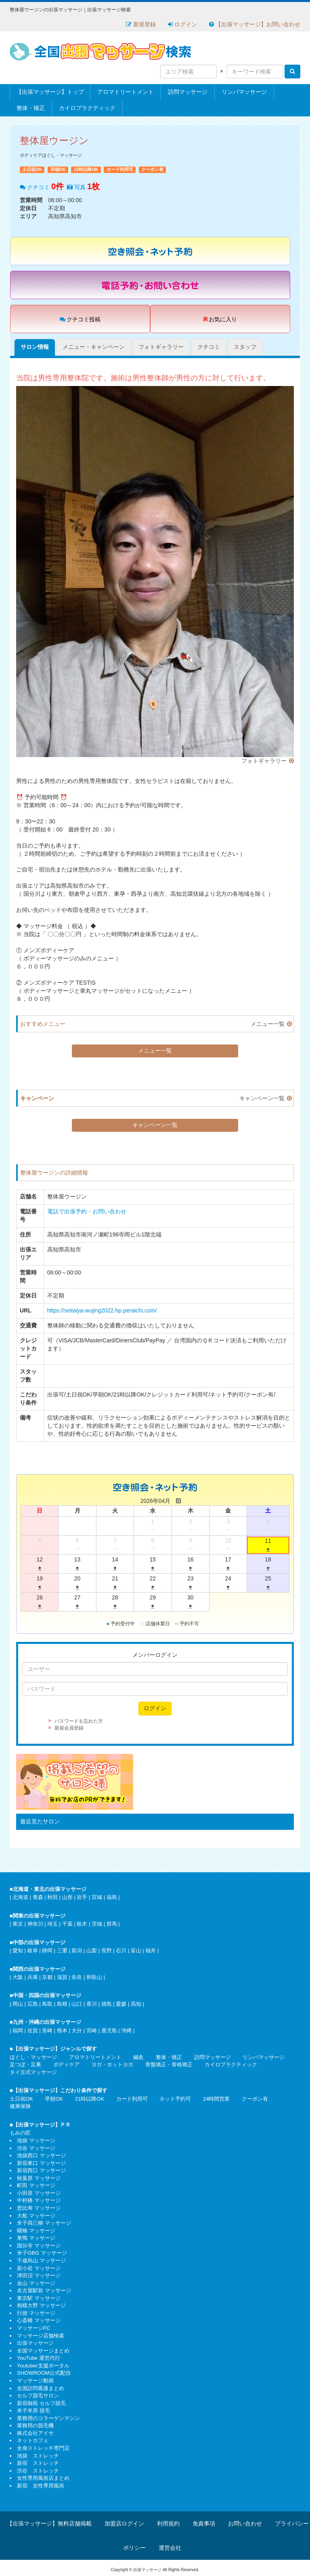  I want to click on 運営会社, so click(170, 2547).